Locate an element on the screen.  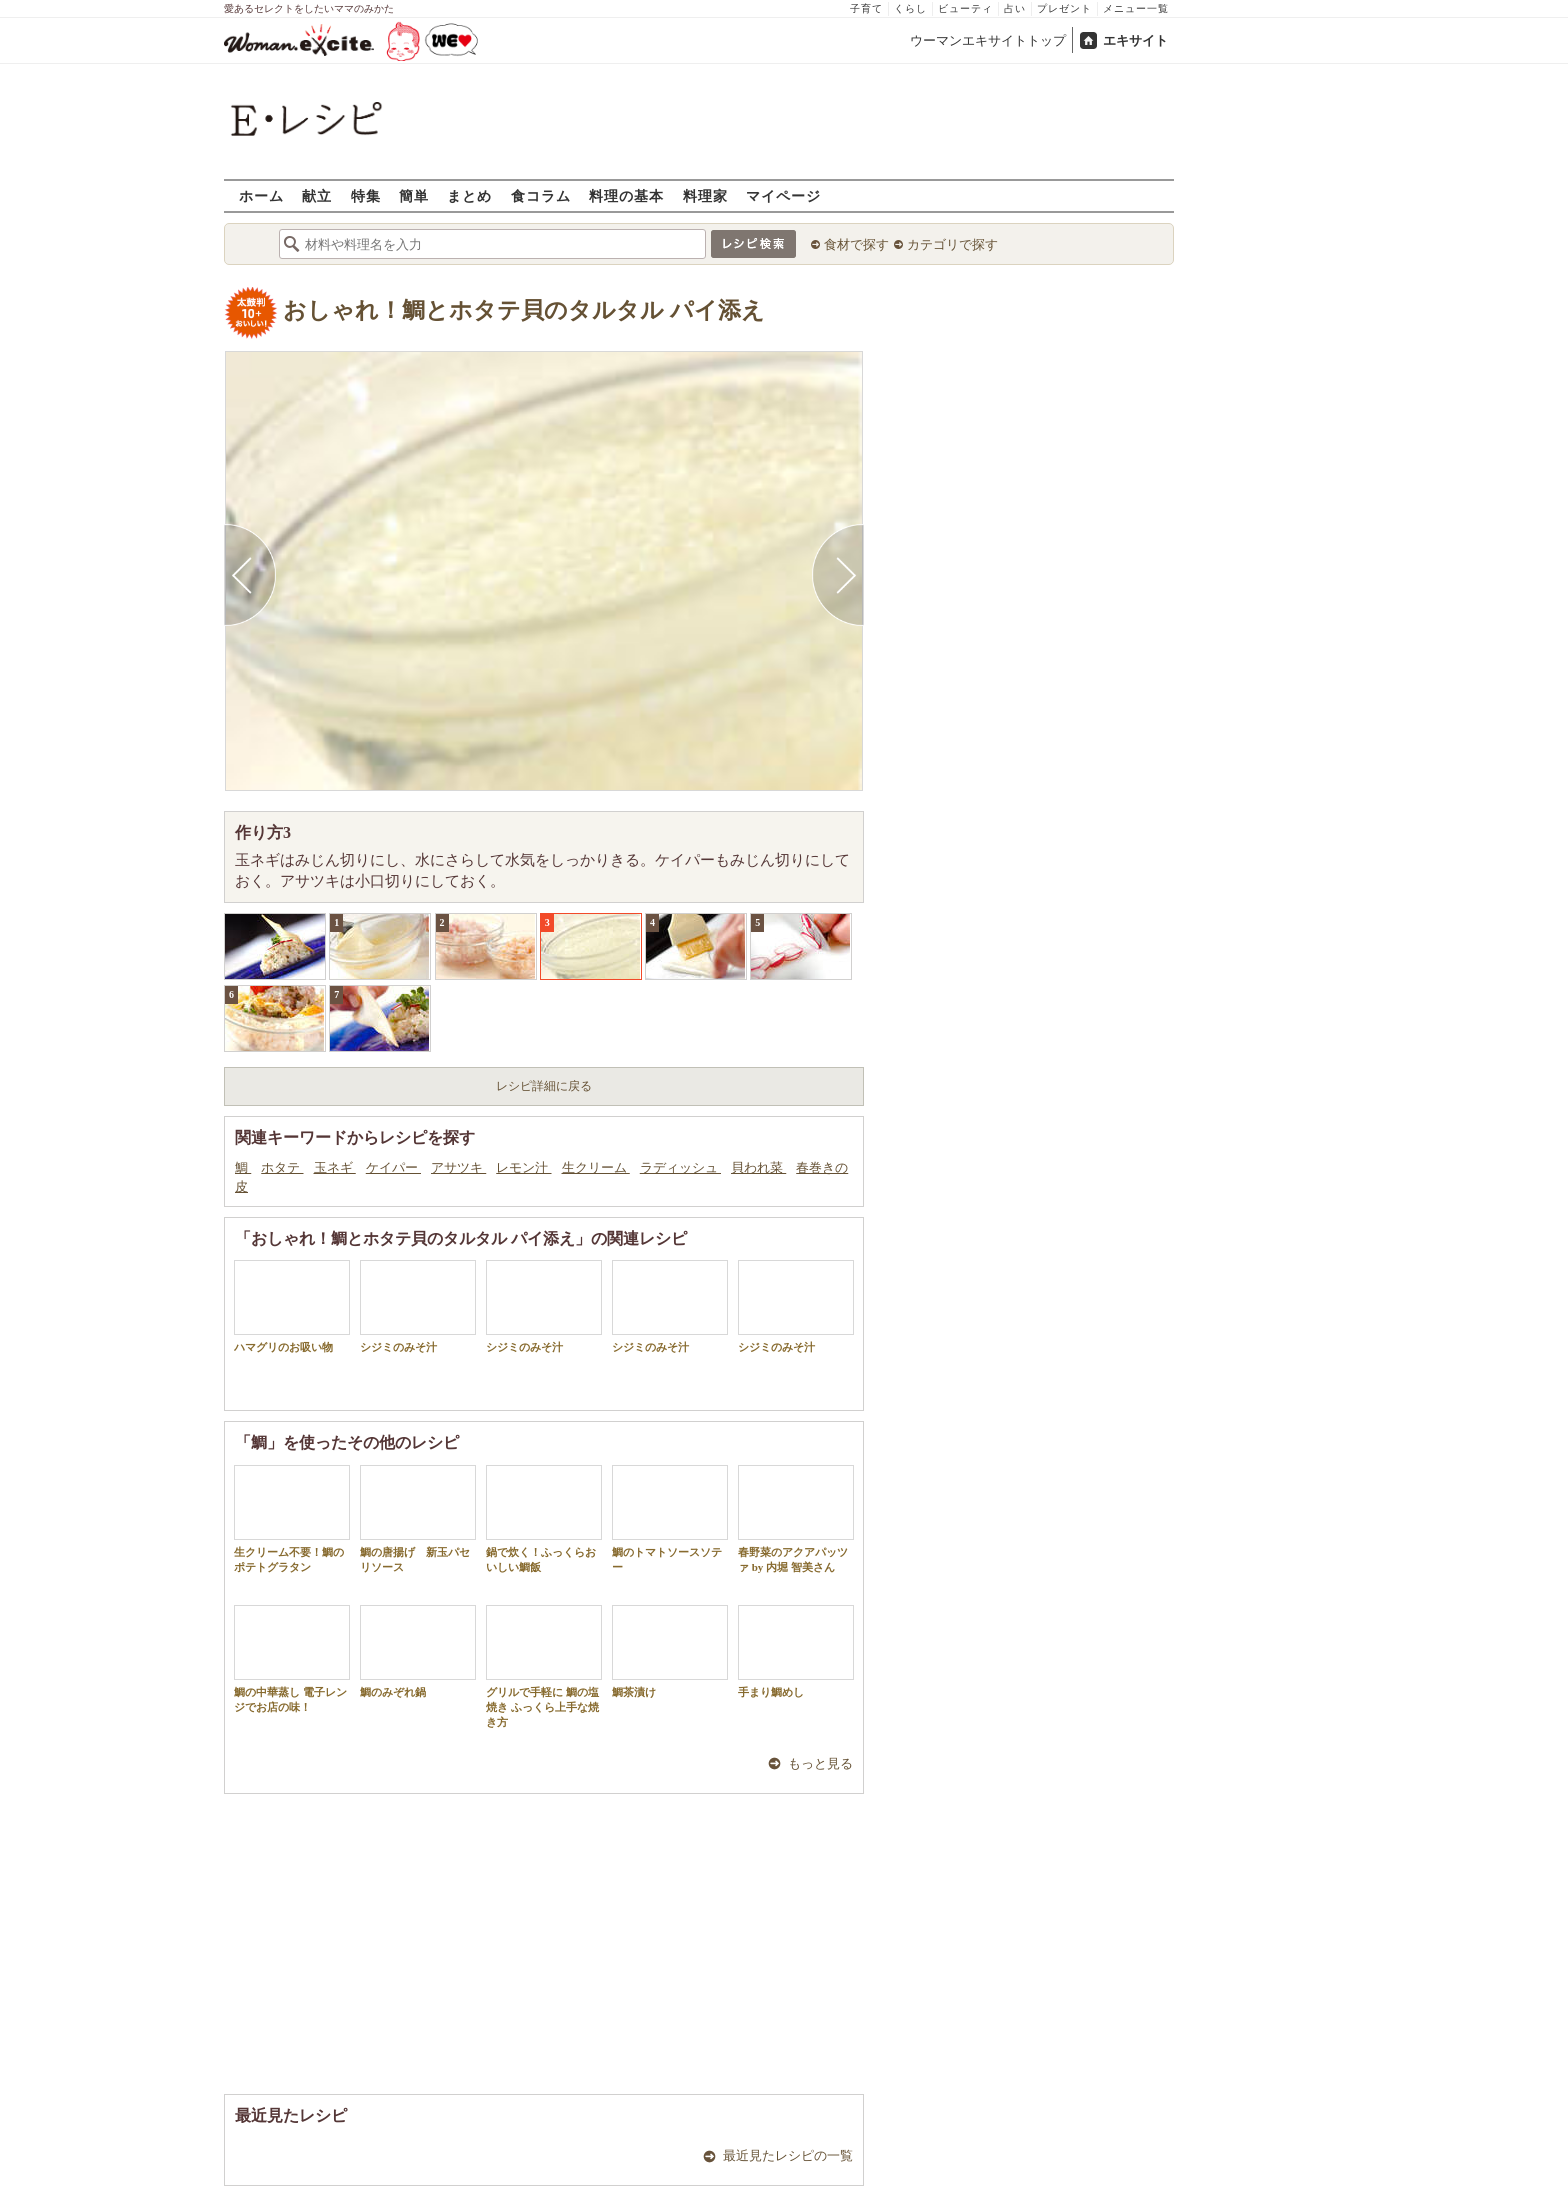
鯛のみぞれ鍋 is located at coordinates (418, 1651).